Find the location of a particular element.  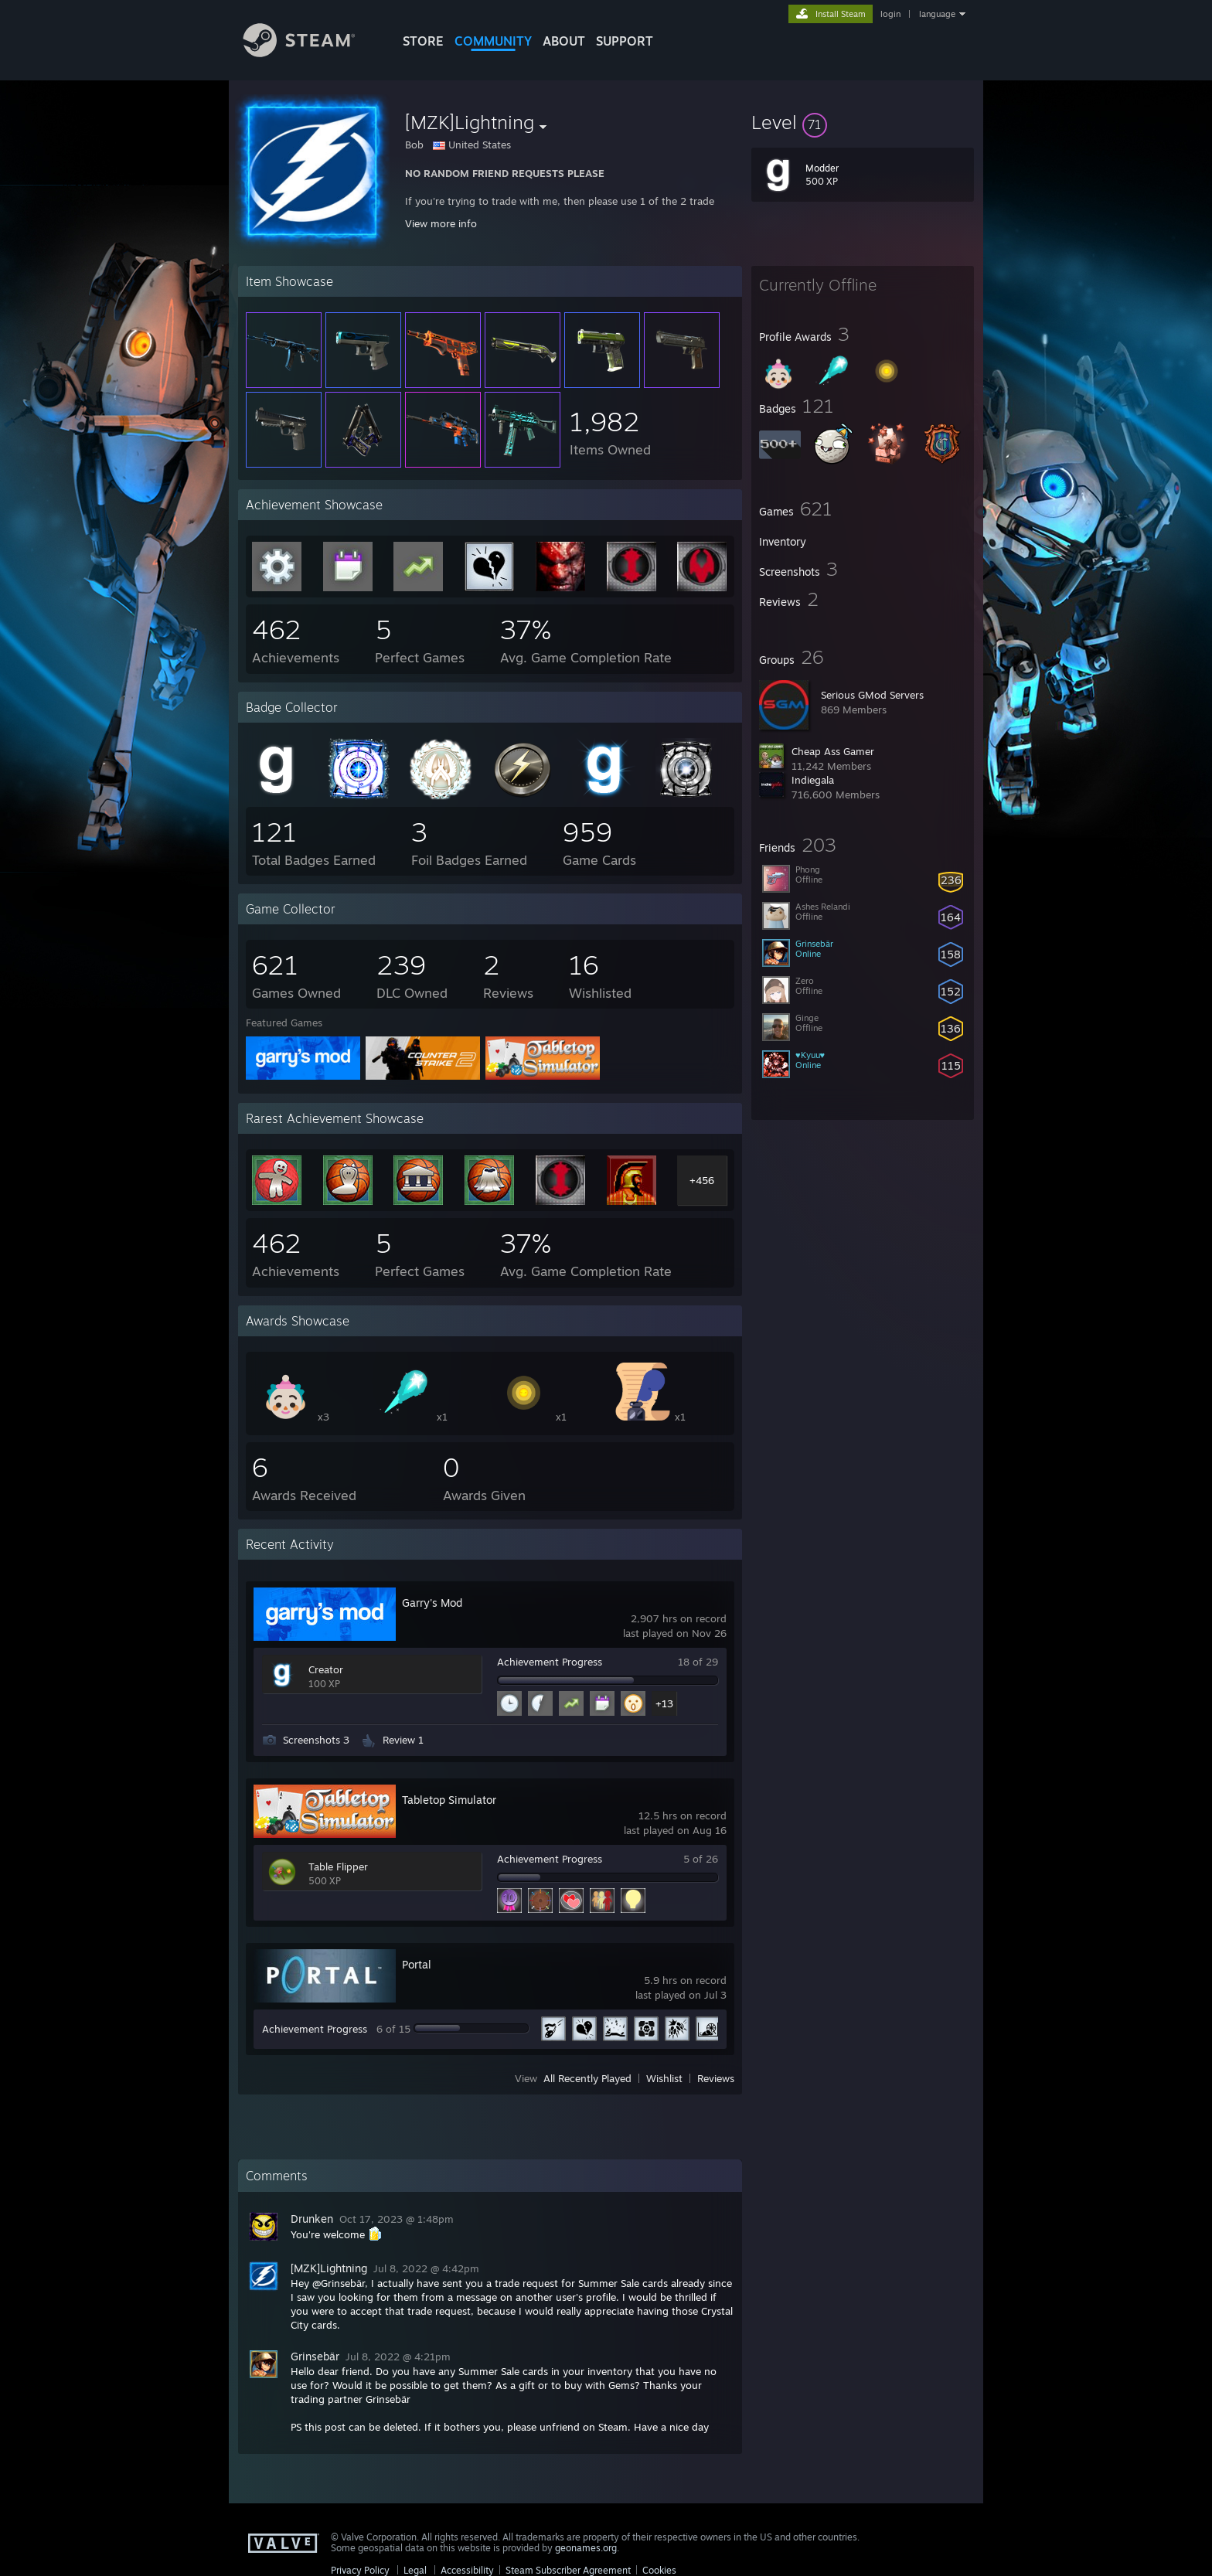

[button] is located at coordinates (862, 122).